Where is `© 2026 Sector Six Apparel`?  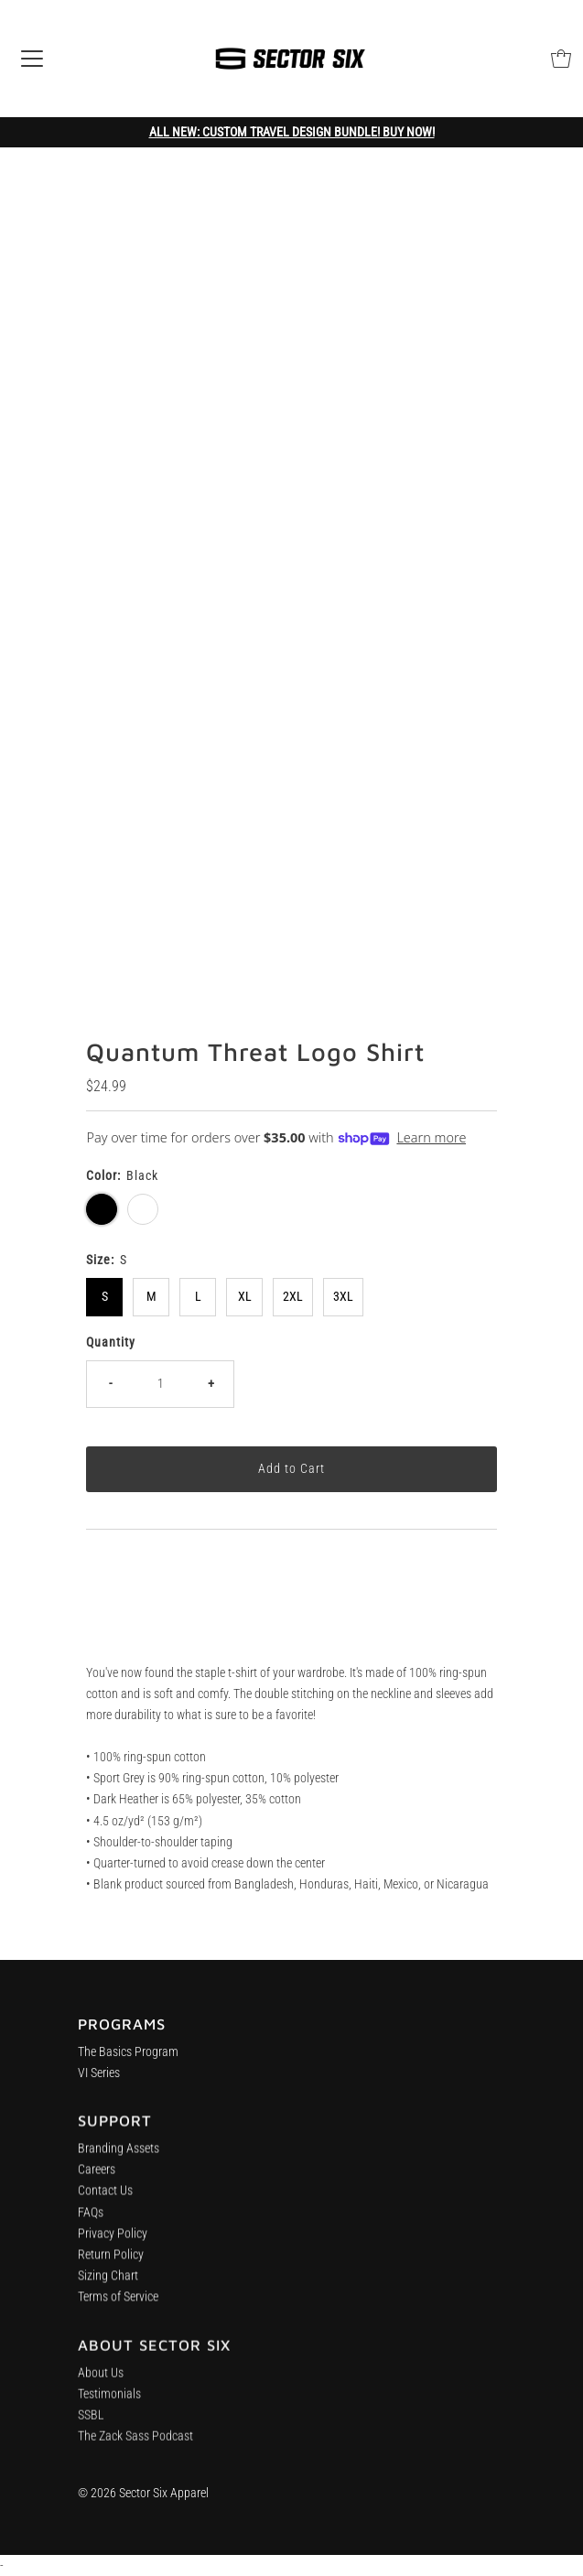 © 2026 Sector Six Apparel is located at coordinates (143, 2493).